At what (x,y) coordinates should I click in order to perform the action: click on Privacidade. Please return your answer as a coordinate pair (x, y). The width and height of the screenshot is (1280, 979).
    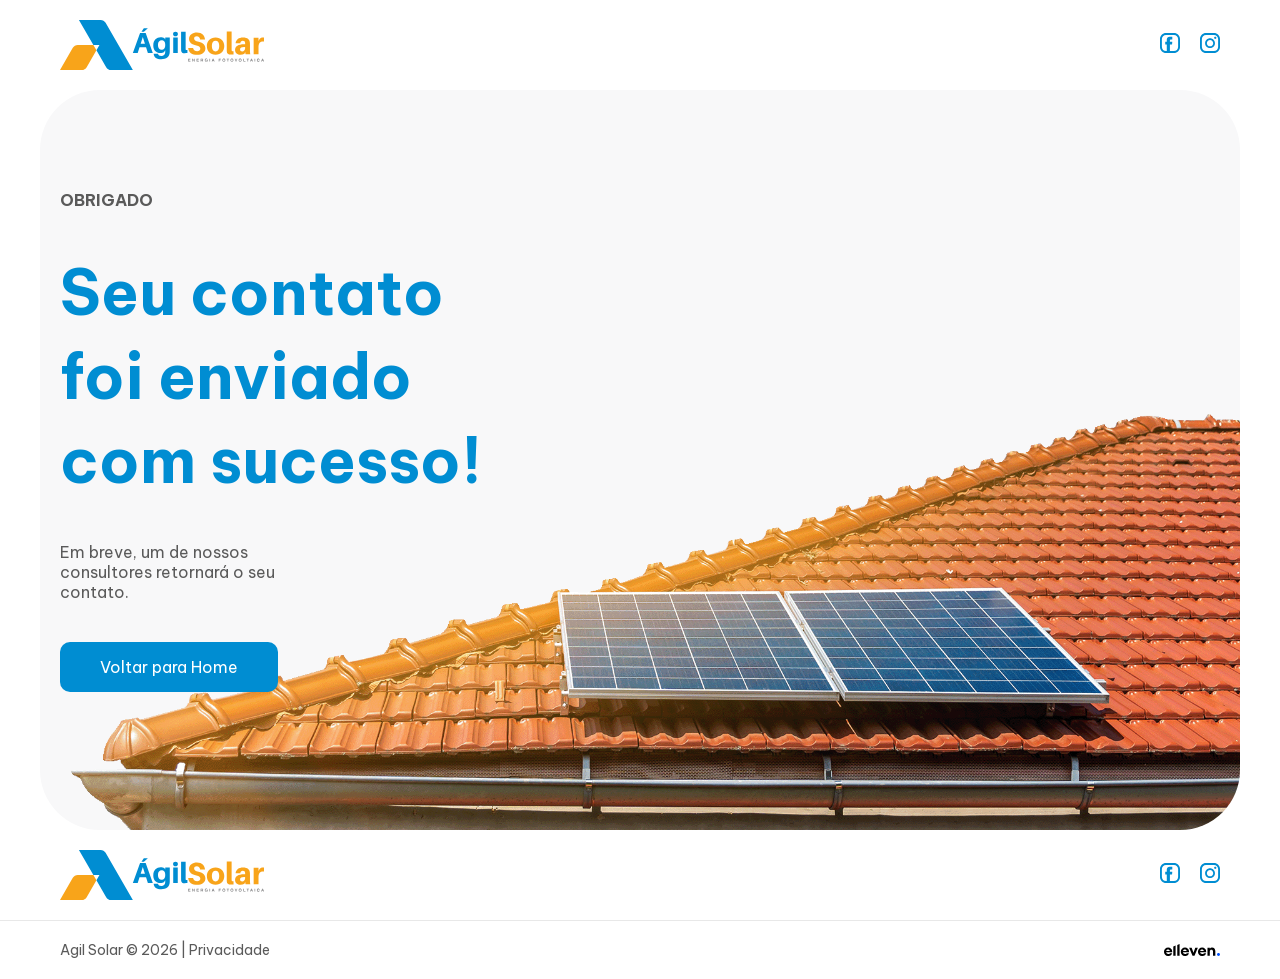
    Looking at the image, I should click on (229, 950).